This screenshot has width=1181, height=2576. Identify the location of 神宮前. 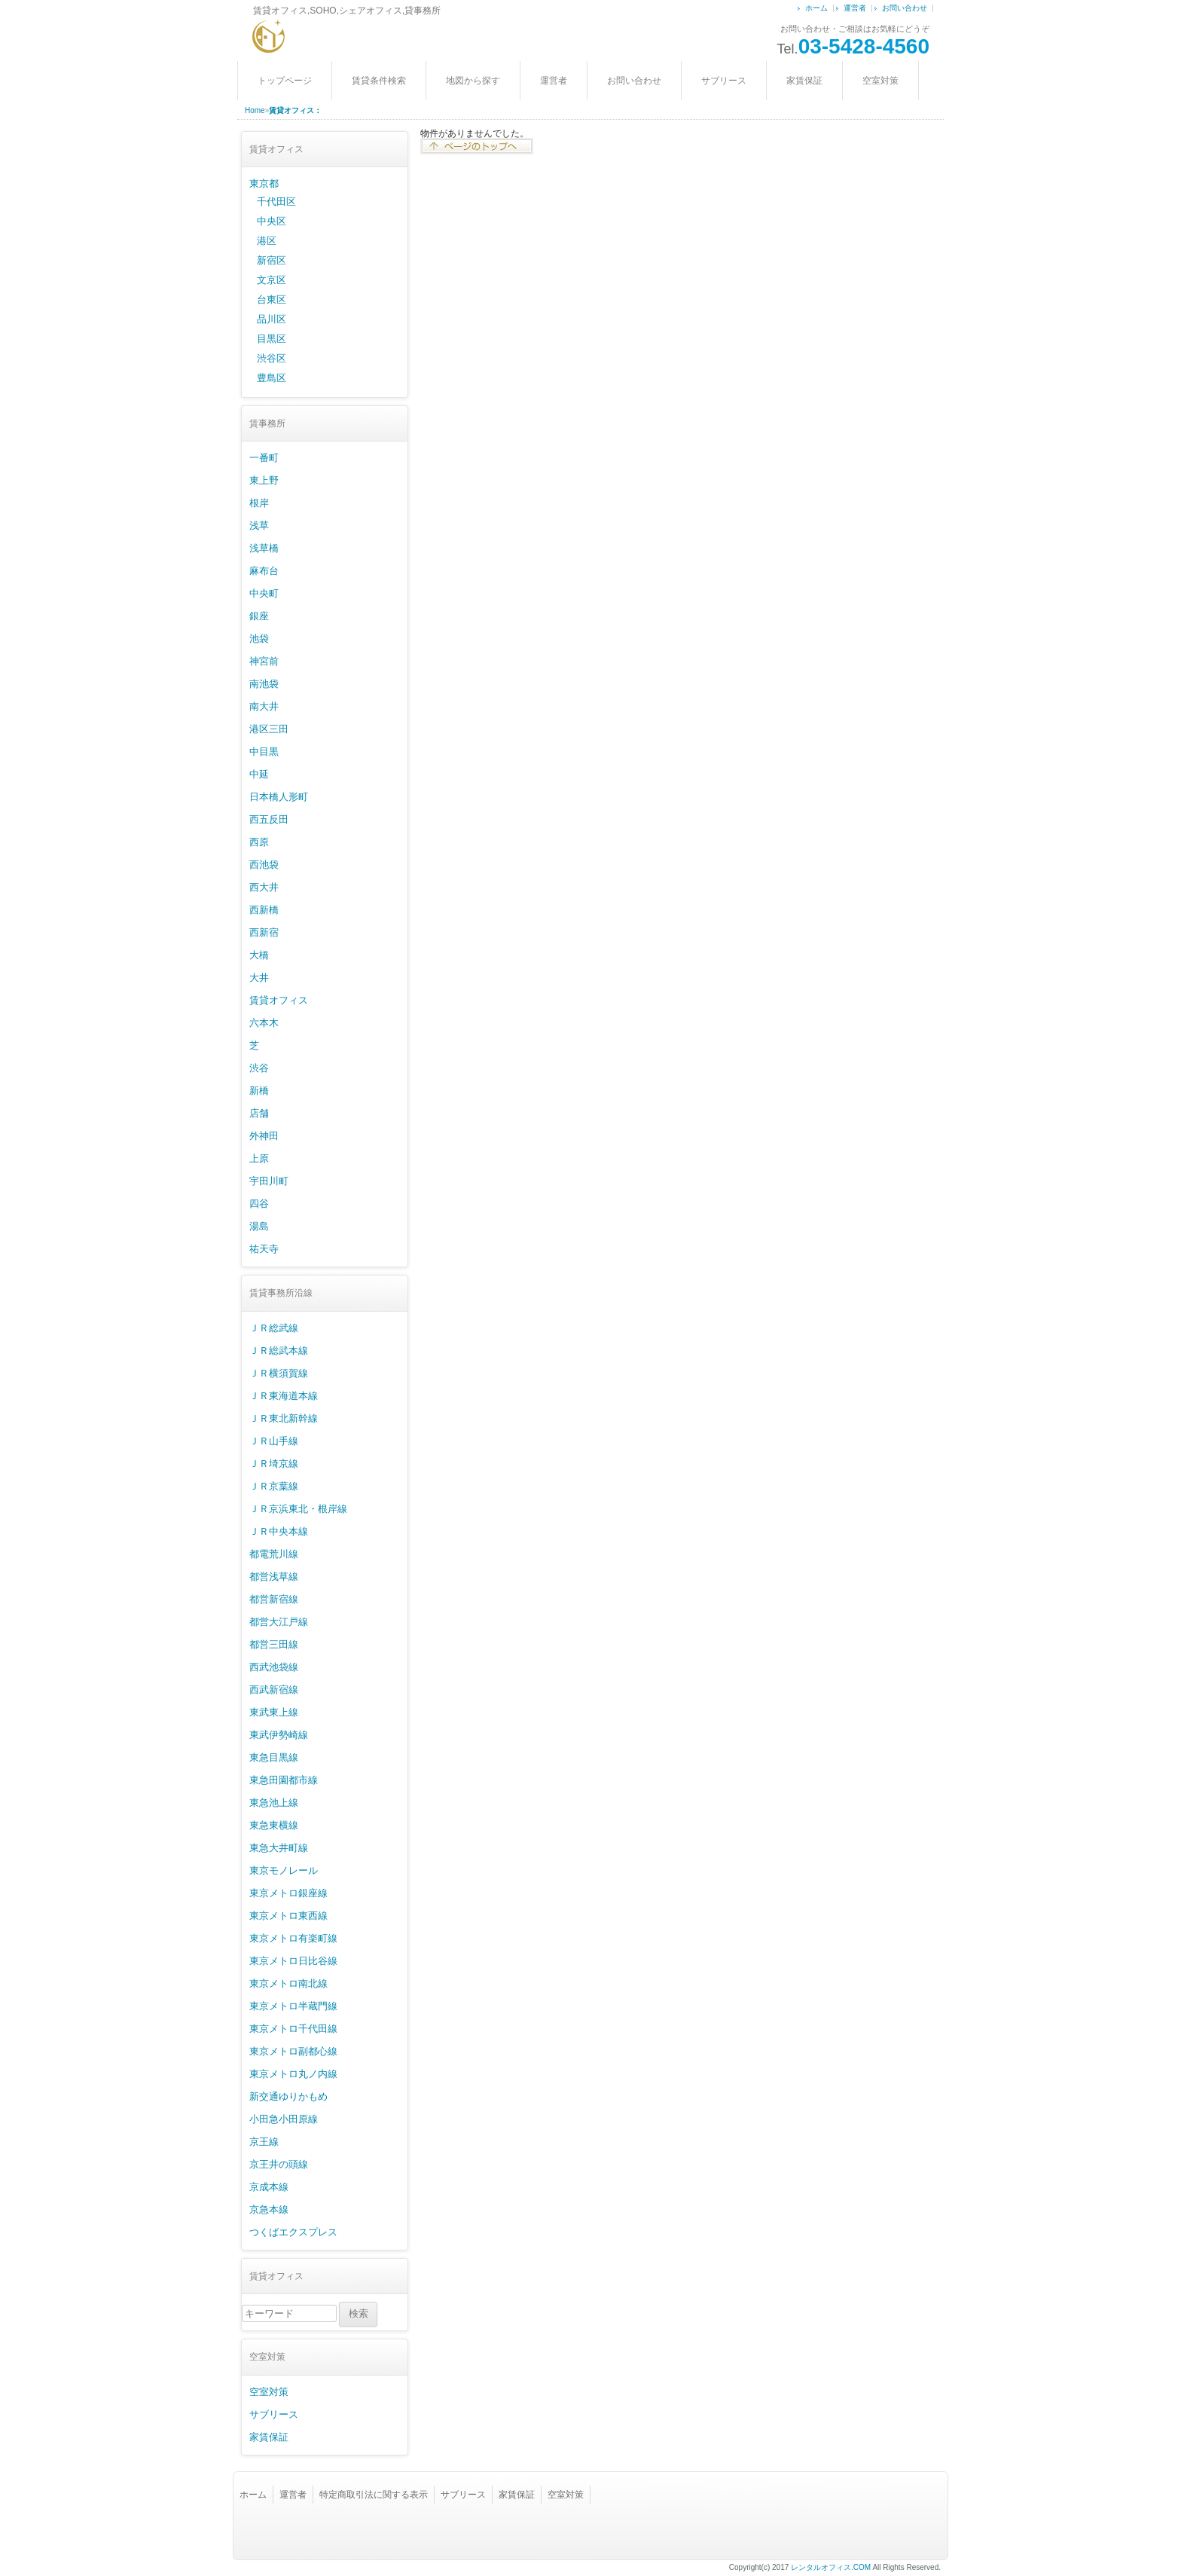
(264, 661).